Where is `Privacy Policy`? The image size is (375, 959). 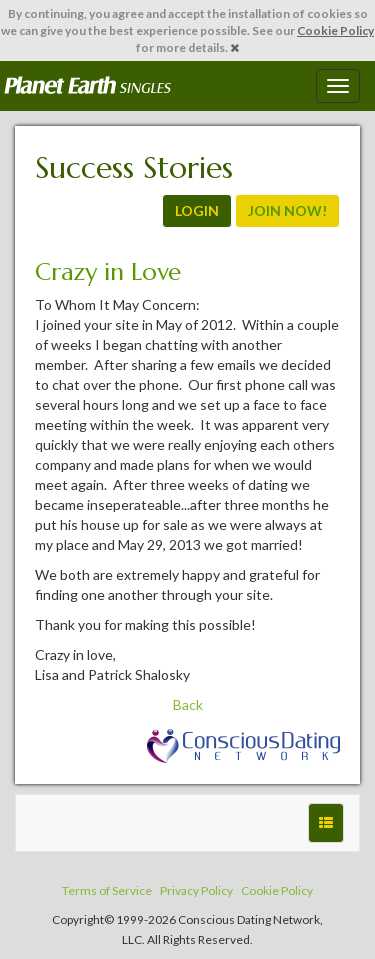
Privacy Policy is located at coordinates (196, 890).